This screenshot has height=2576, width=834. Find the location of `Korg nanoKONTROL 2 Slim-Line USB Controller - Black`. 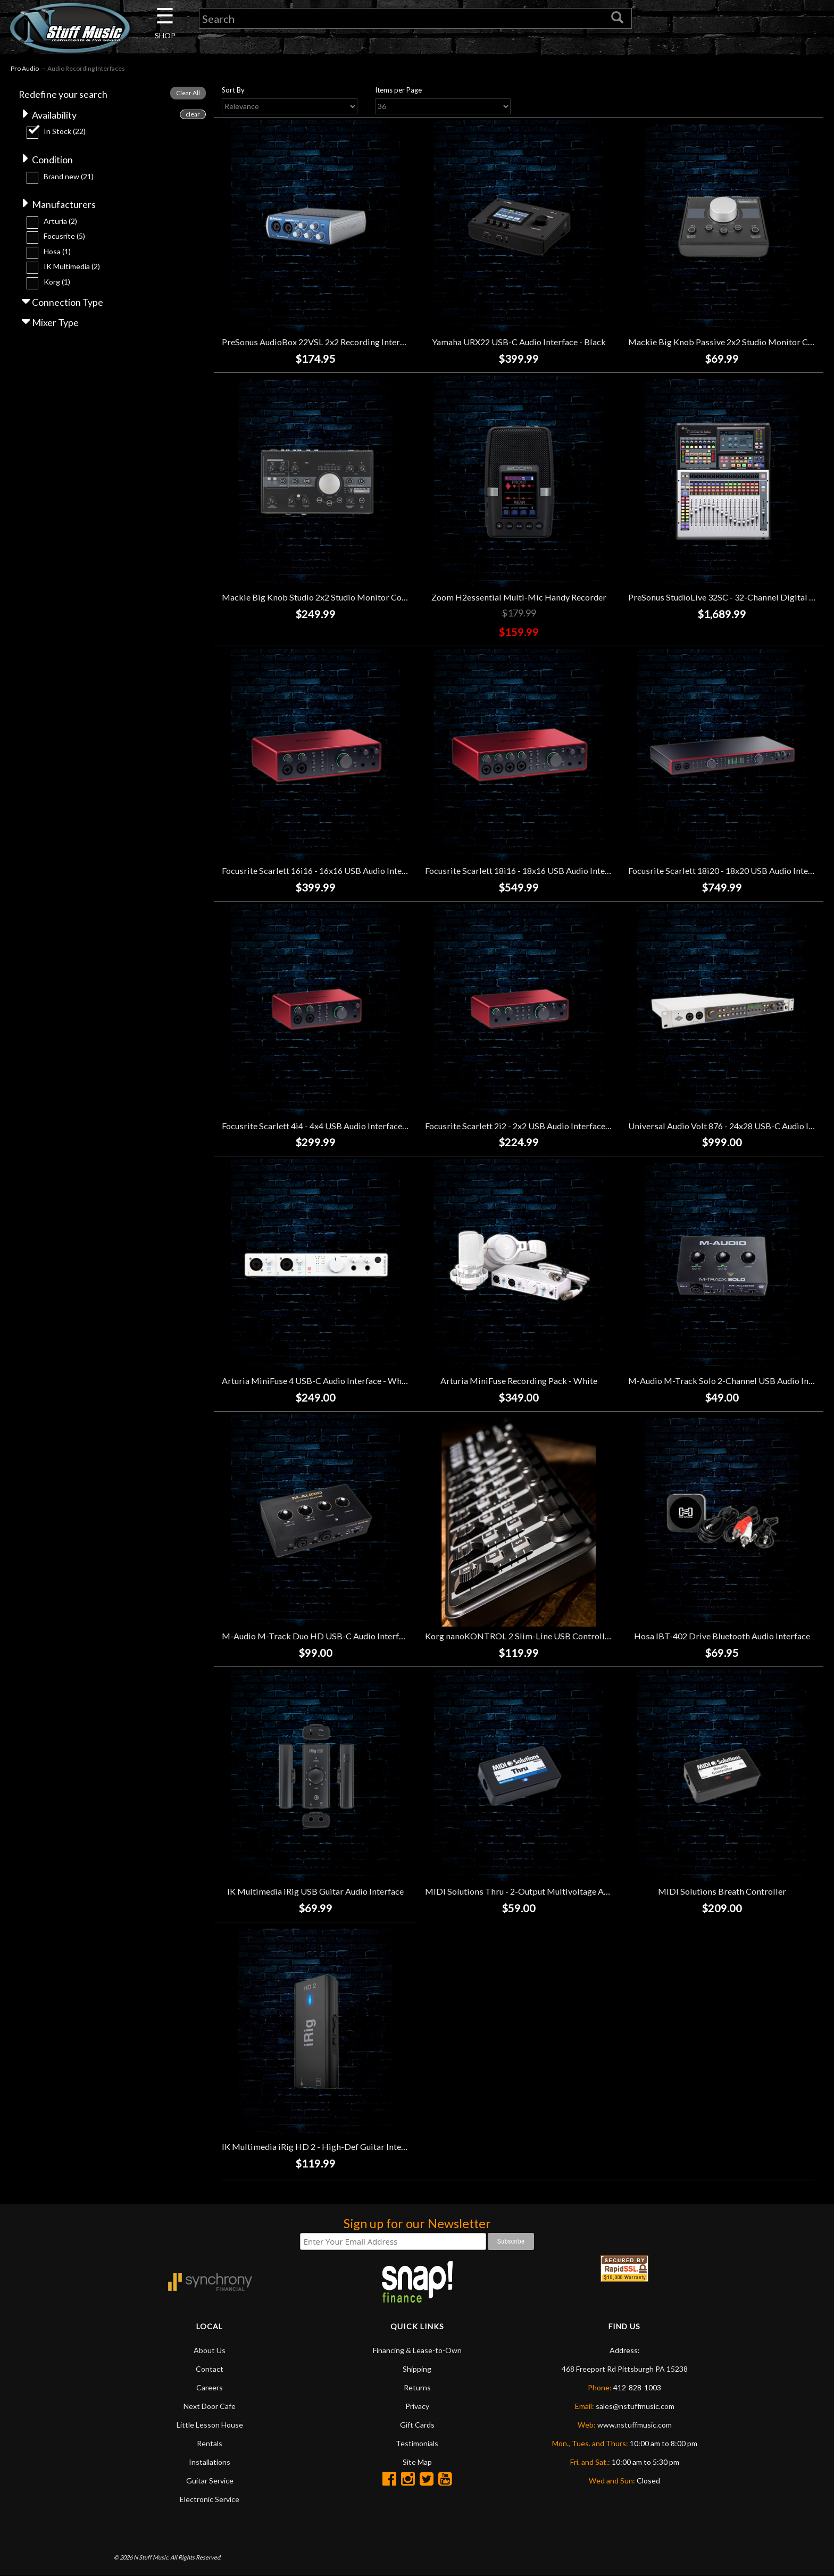

Korg nanoKONTROL 2 Slim-Line USB Controller - Black is located at coordinates (533, 1636).